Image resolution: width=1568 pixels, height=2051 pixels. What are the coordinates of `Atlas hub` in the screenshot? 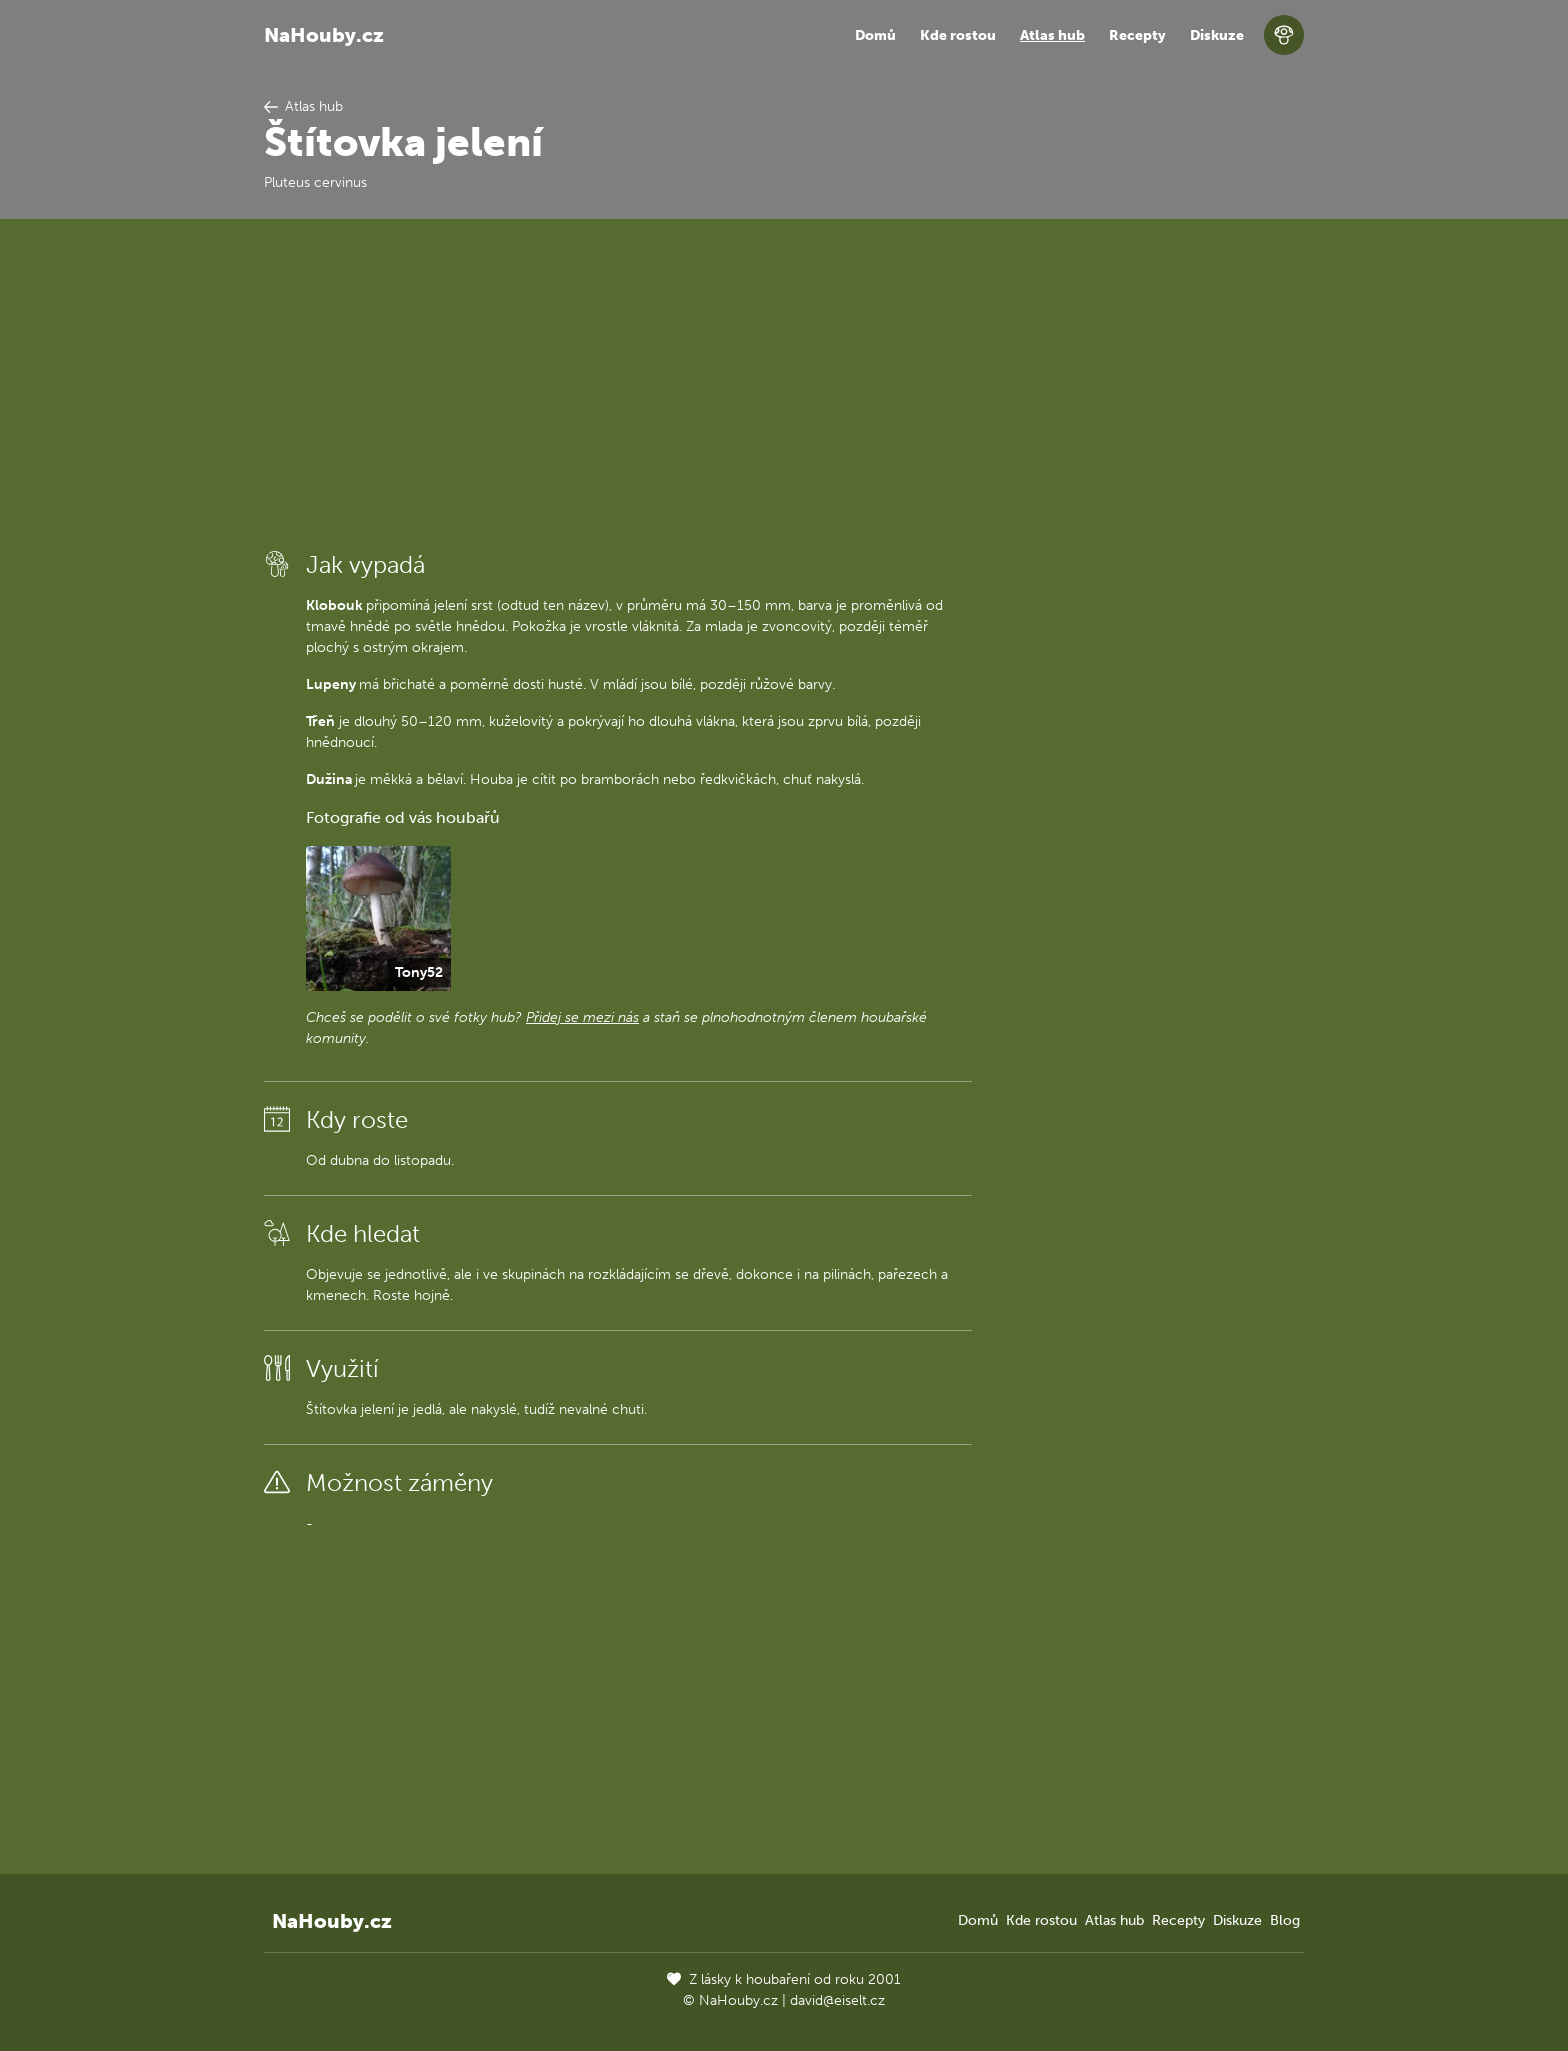 It's located at (1052, 35).